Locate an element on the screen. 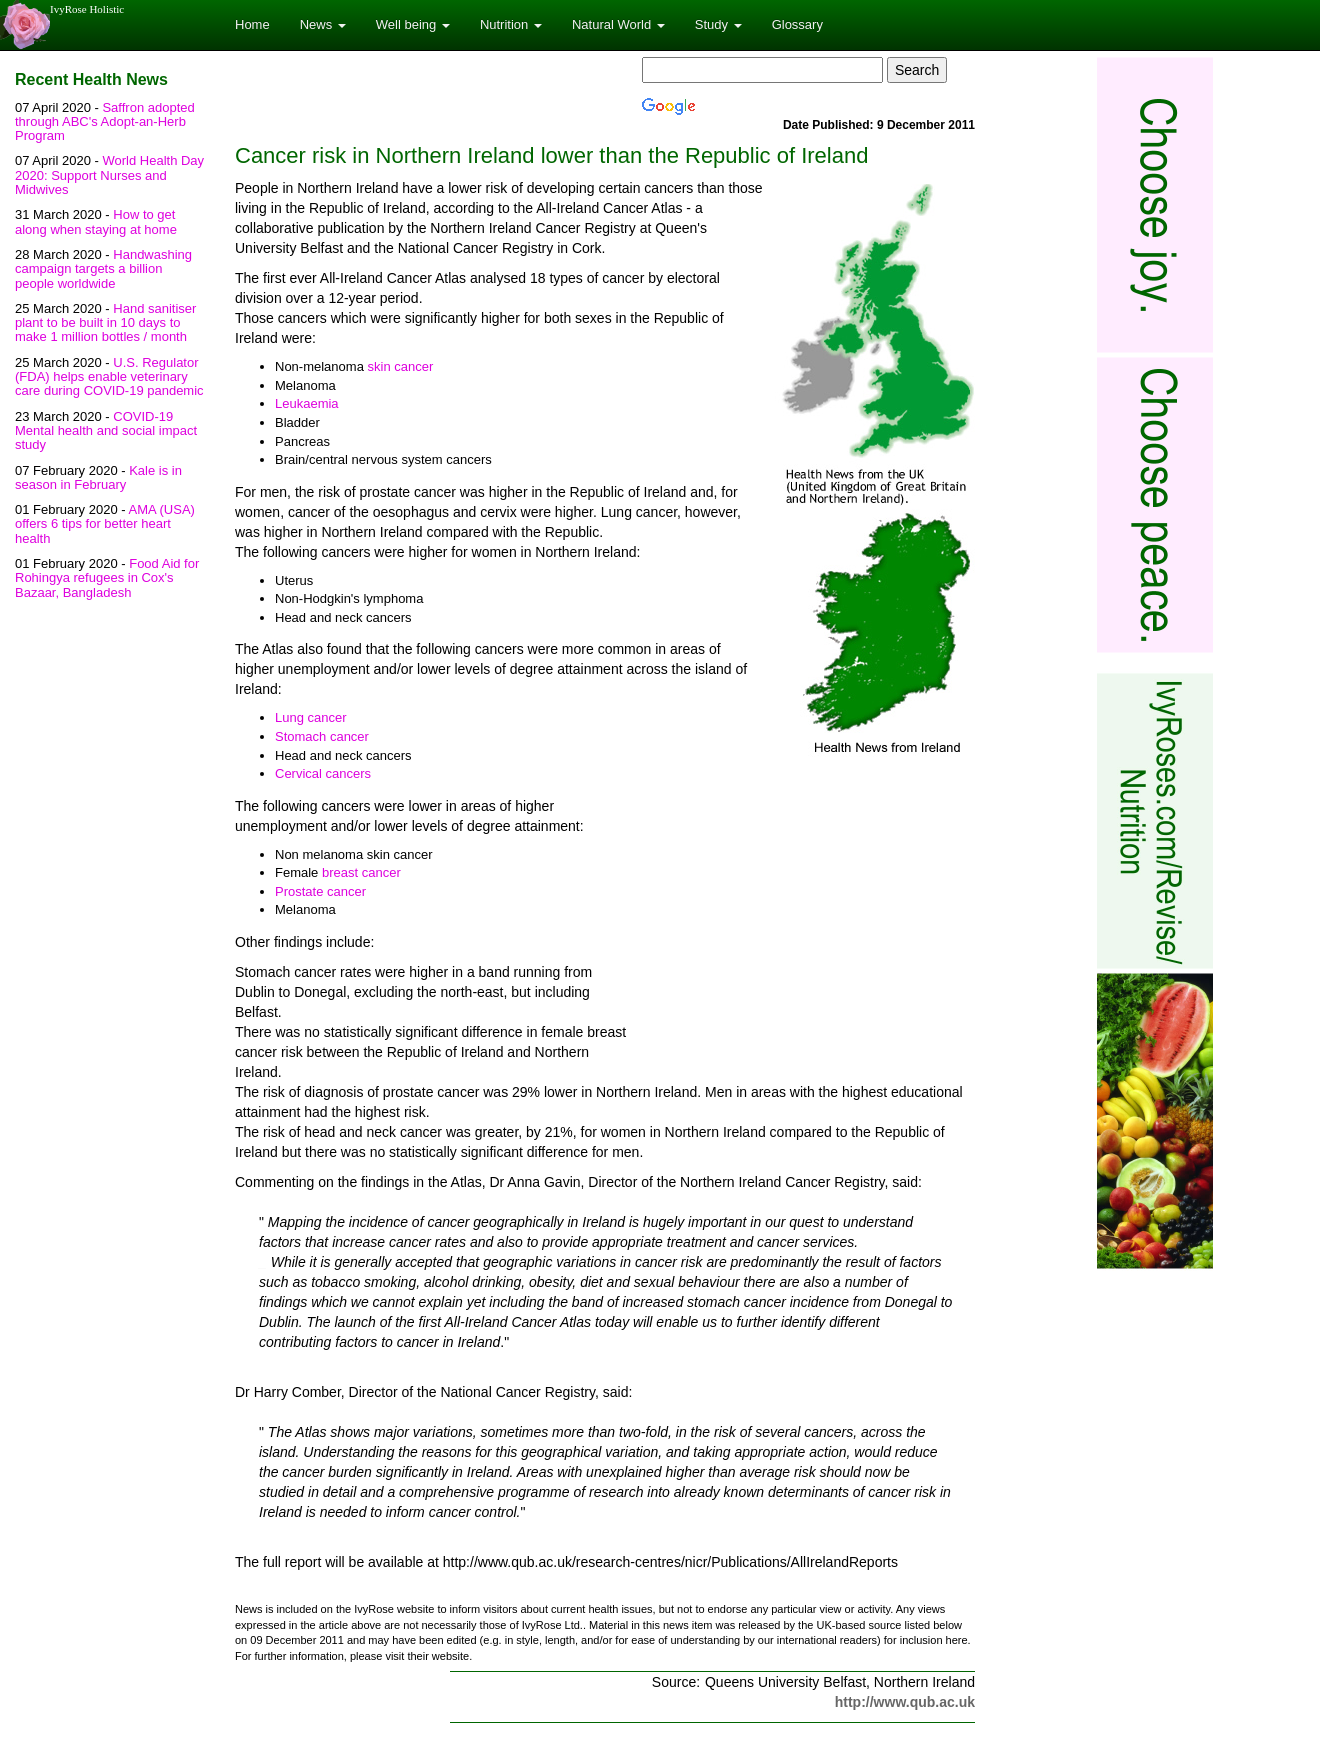 Image resolution: width=1320 pixels, height=1746 pixels. Stomach cancer is located at coordinates (322, 736).